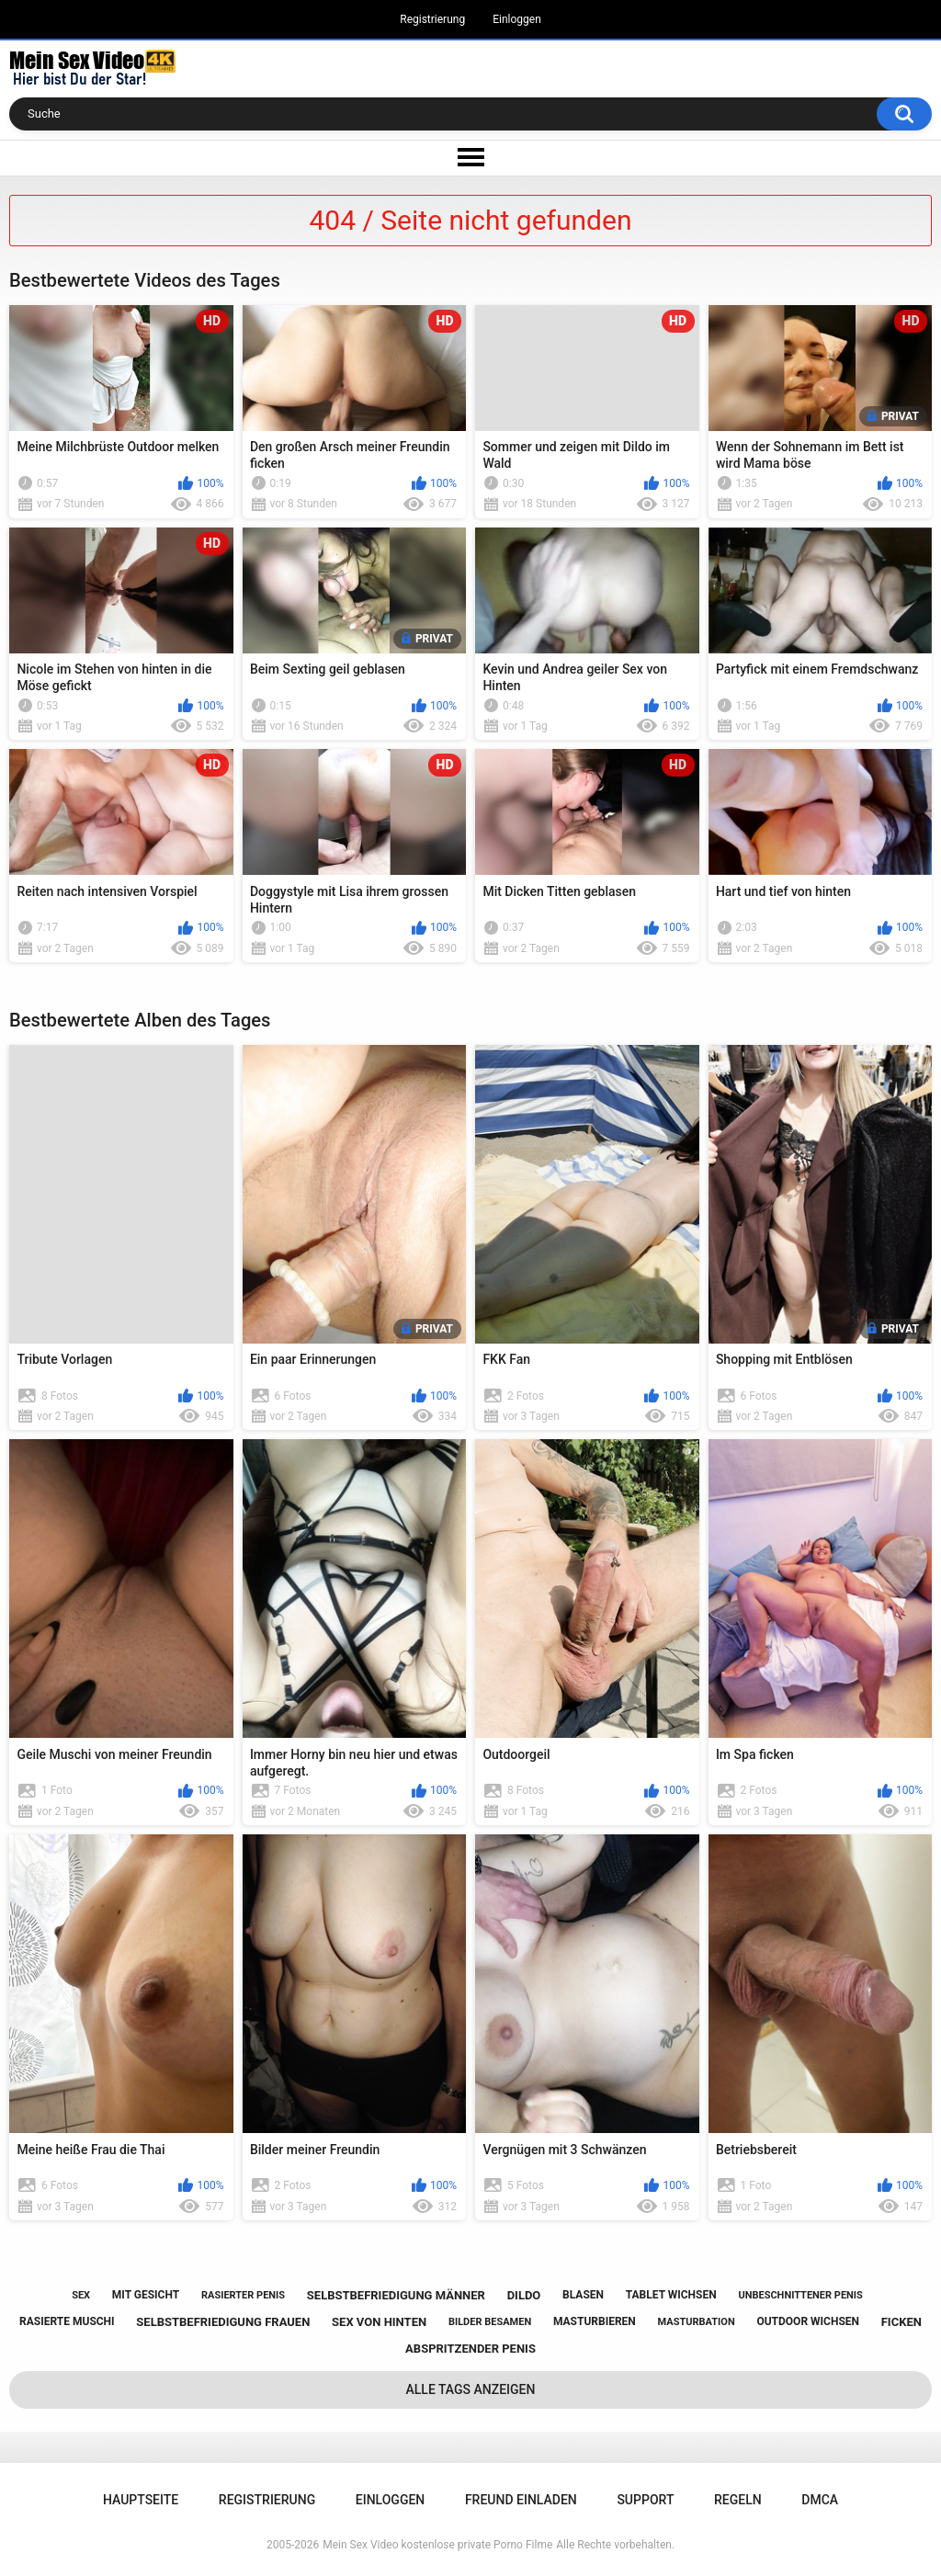 This screenshot has width=941, height=2576. What do you see at coordinates (81, 2295) in the screenshot?
I see `sex` at bounding box center [81, 2295].